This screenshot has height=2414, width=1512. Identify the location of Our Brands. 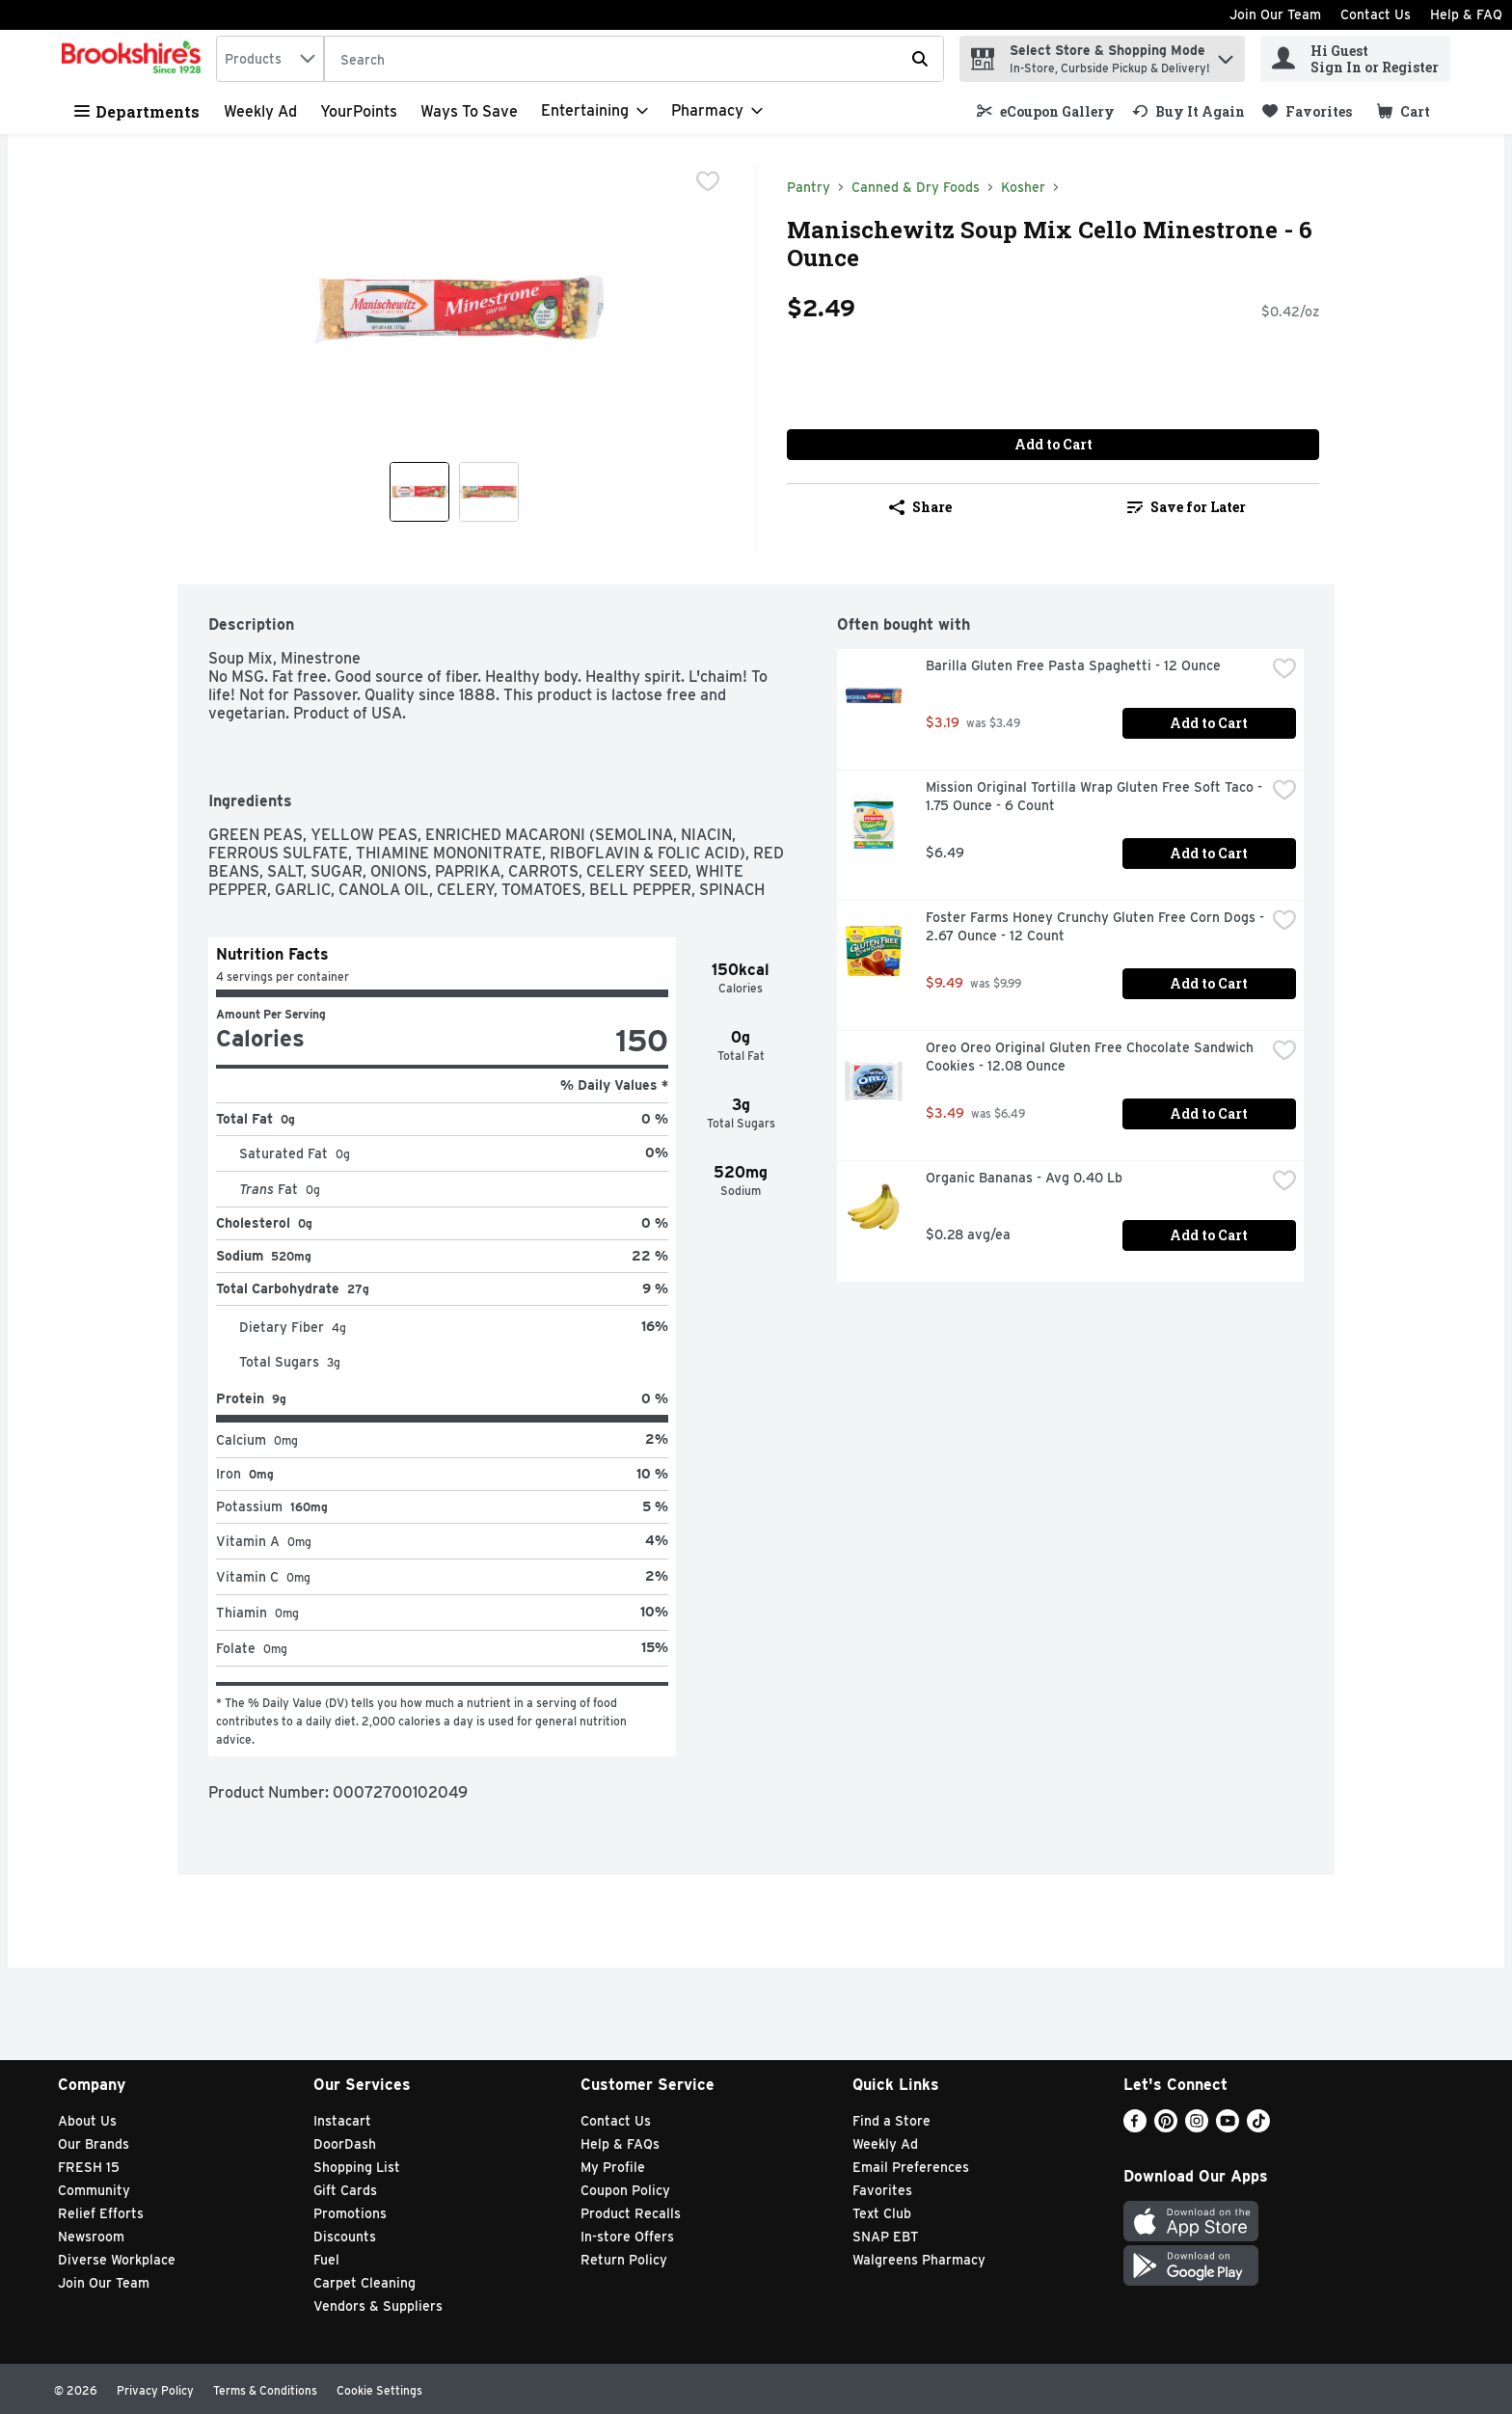
(93, 2144).